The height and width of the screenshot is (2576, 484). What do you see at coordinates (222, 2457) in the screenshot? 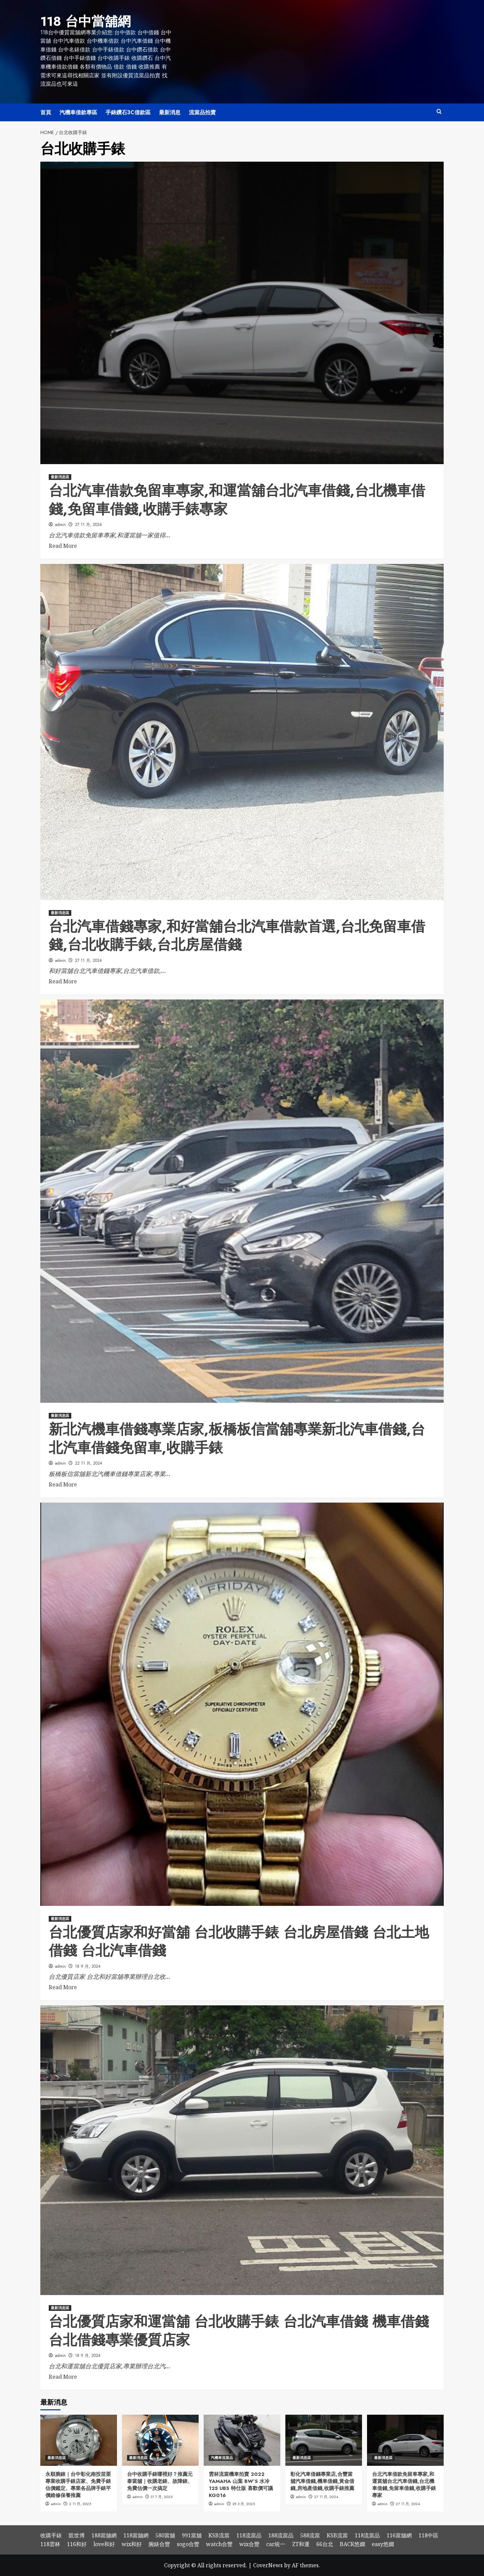
I see `汽機車流當品 [View all posts in 汽機車流當品]` at bounding box center [222, 2457].